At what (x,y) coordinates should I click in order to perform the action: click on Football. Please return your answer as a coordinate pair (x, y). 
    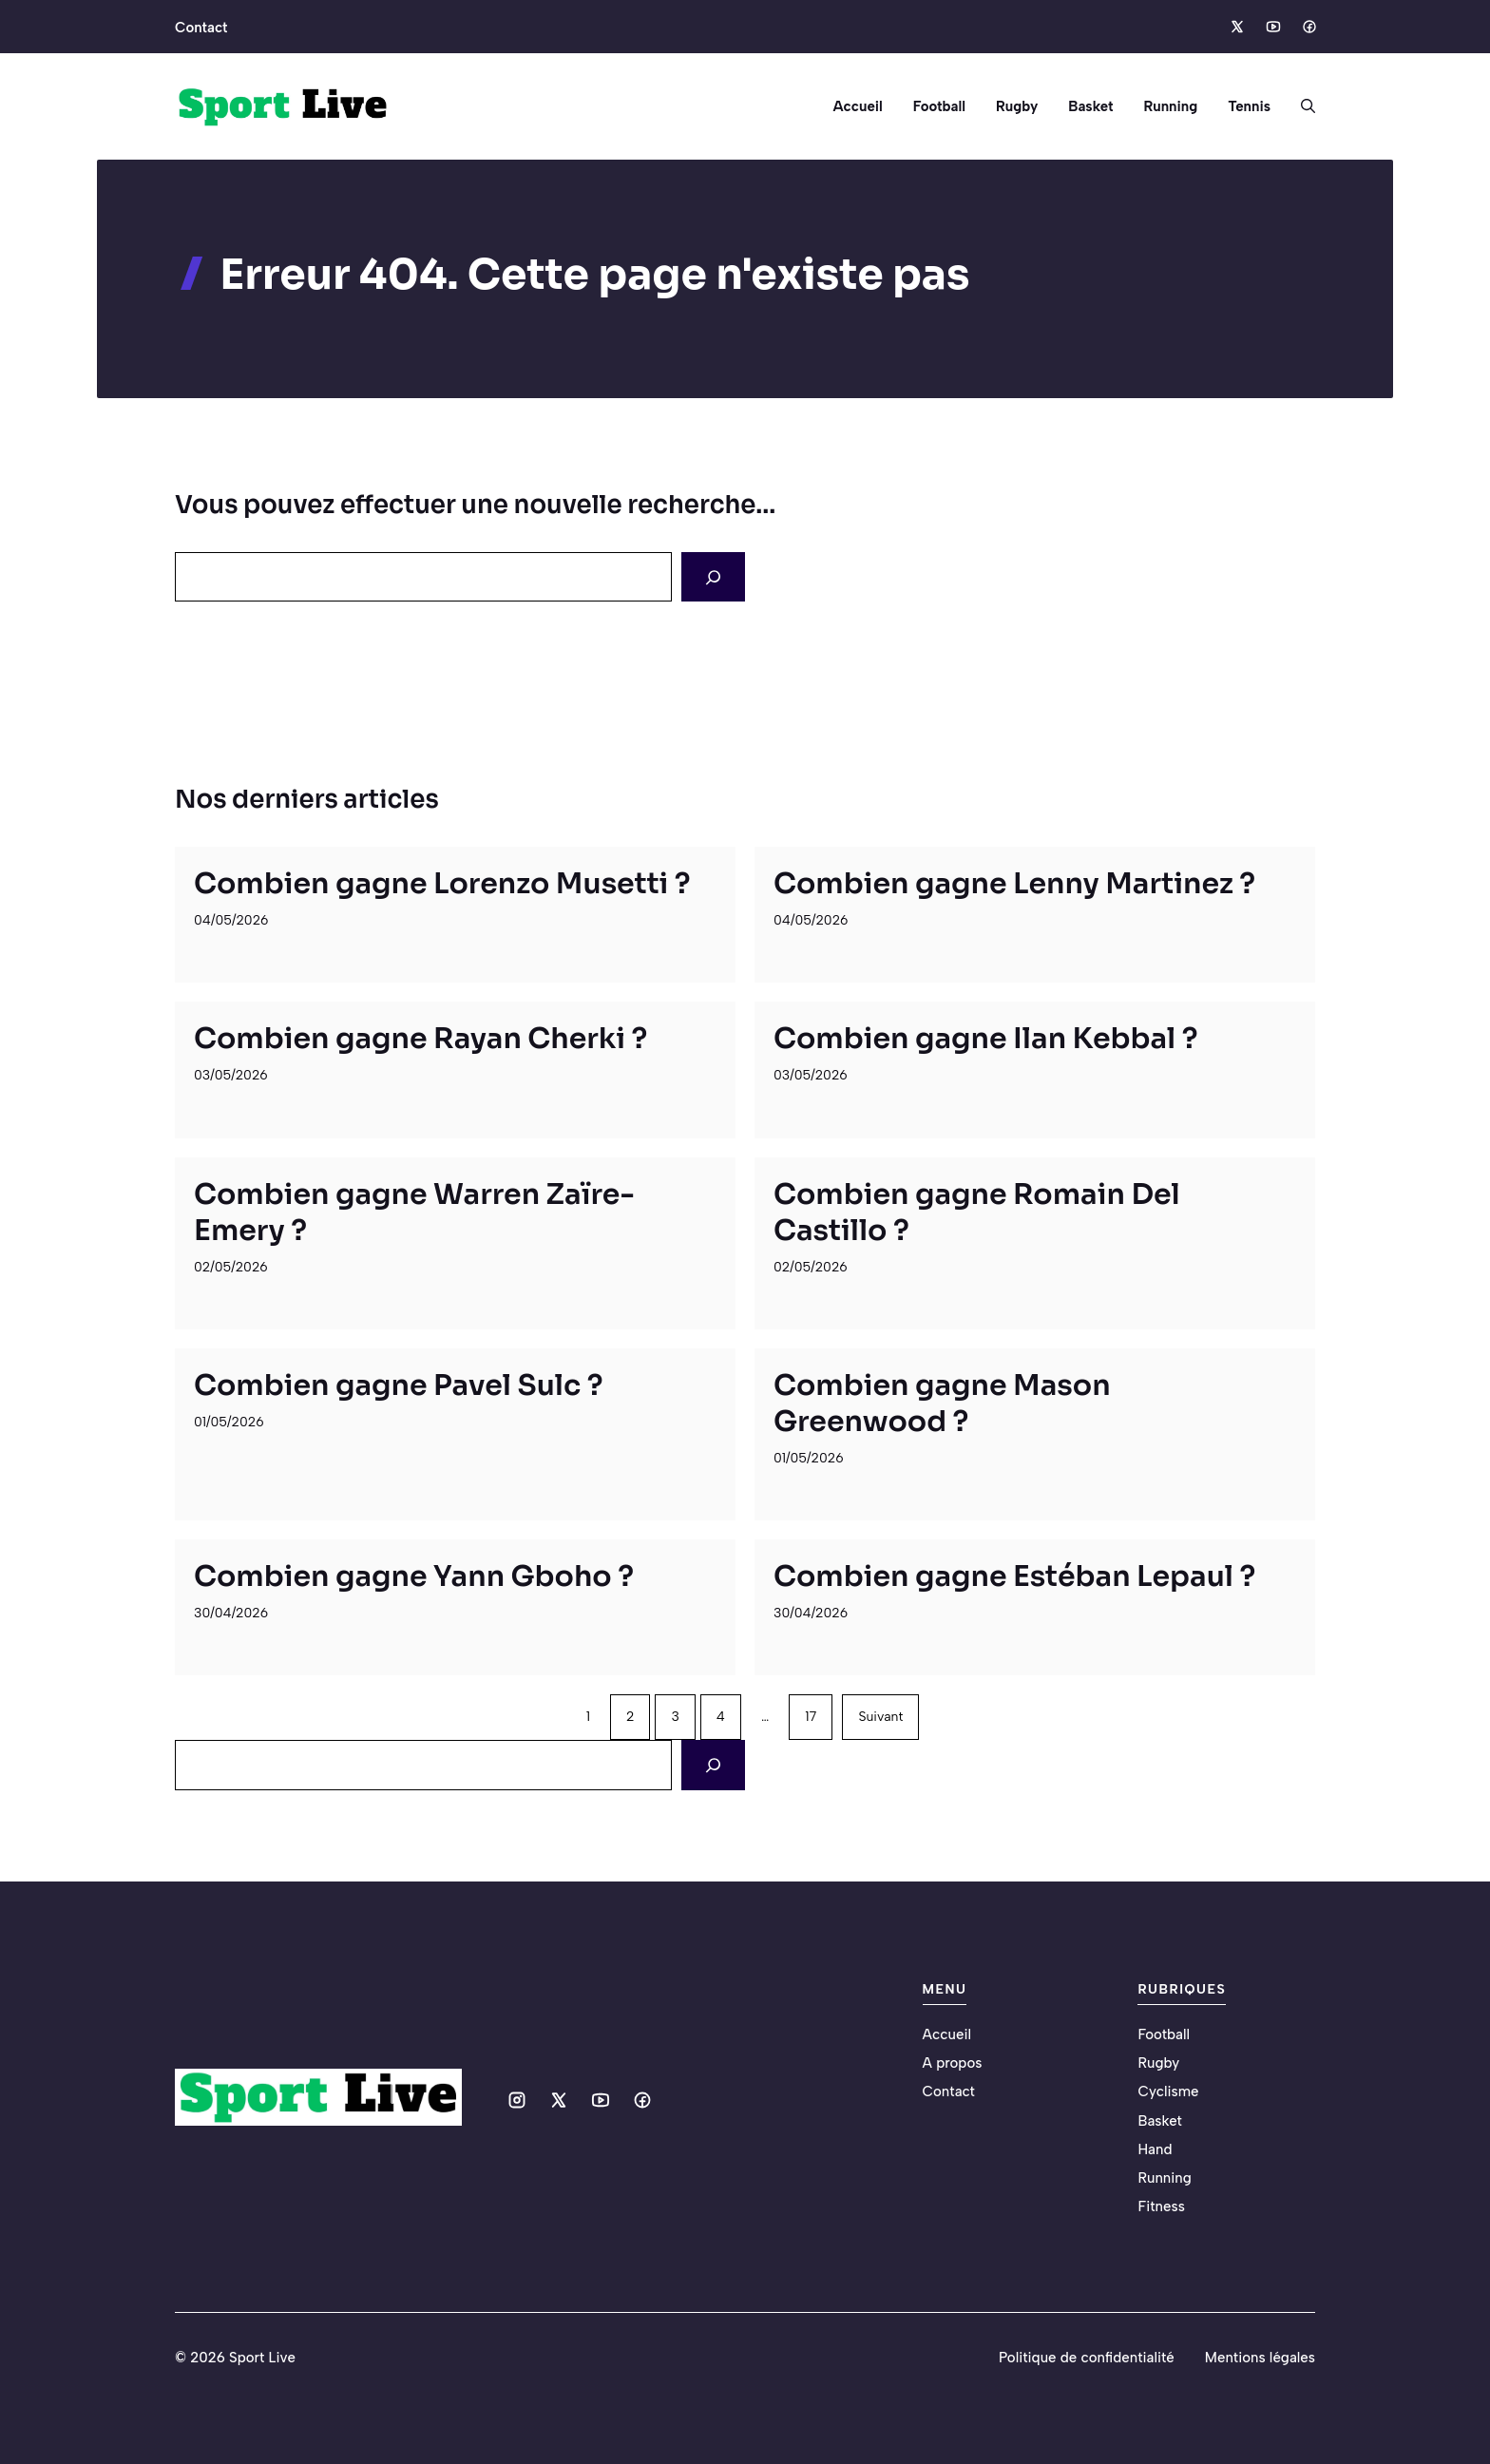
    Looking at the image, I should click on (939, 106).